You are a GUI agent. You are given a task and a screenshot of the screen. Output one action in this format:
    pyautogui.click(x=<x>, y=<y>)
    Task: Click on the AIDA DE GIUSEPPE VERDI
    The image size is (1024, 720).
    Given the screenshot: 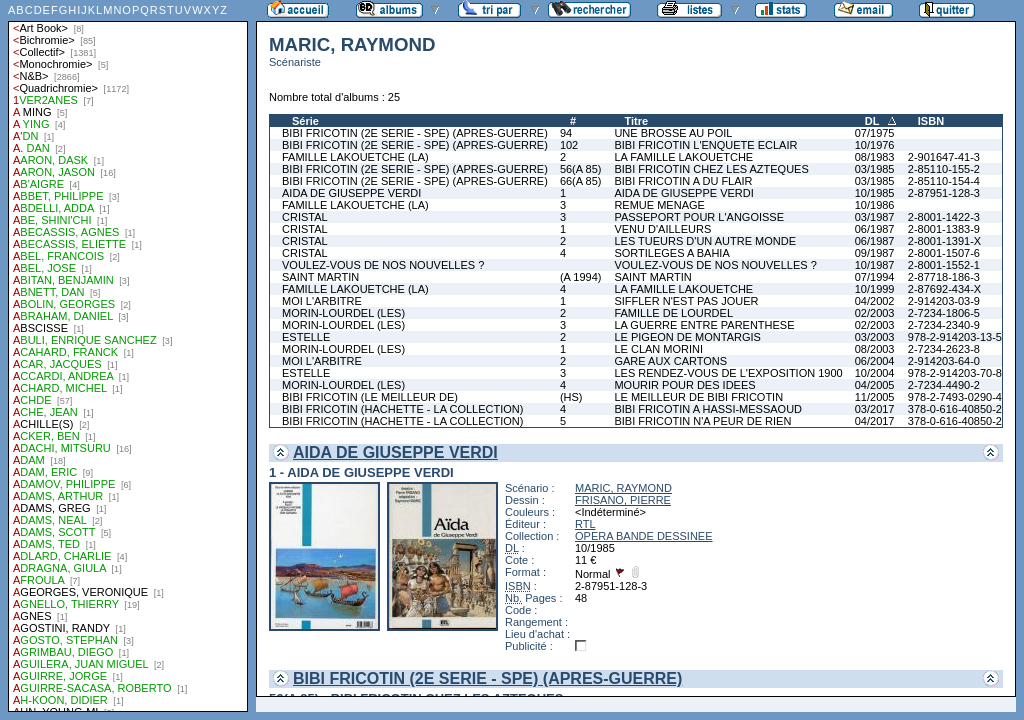 What is the action you would take?
    pyautogui.click(x=351, y=193)
    